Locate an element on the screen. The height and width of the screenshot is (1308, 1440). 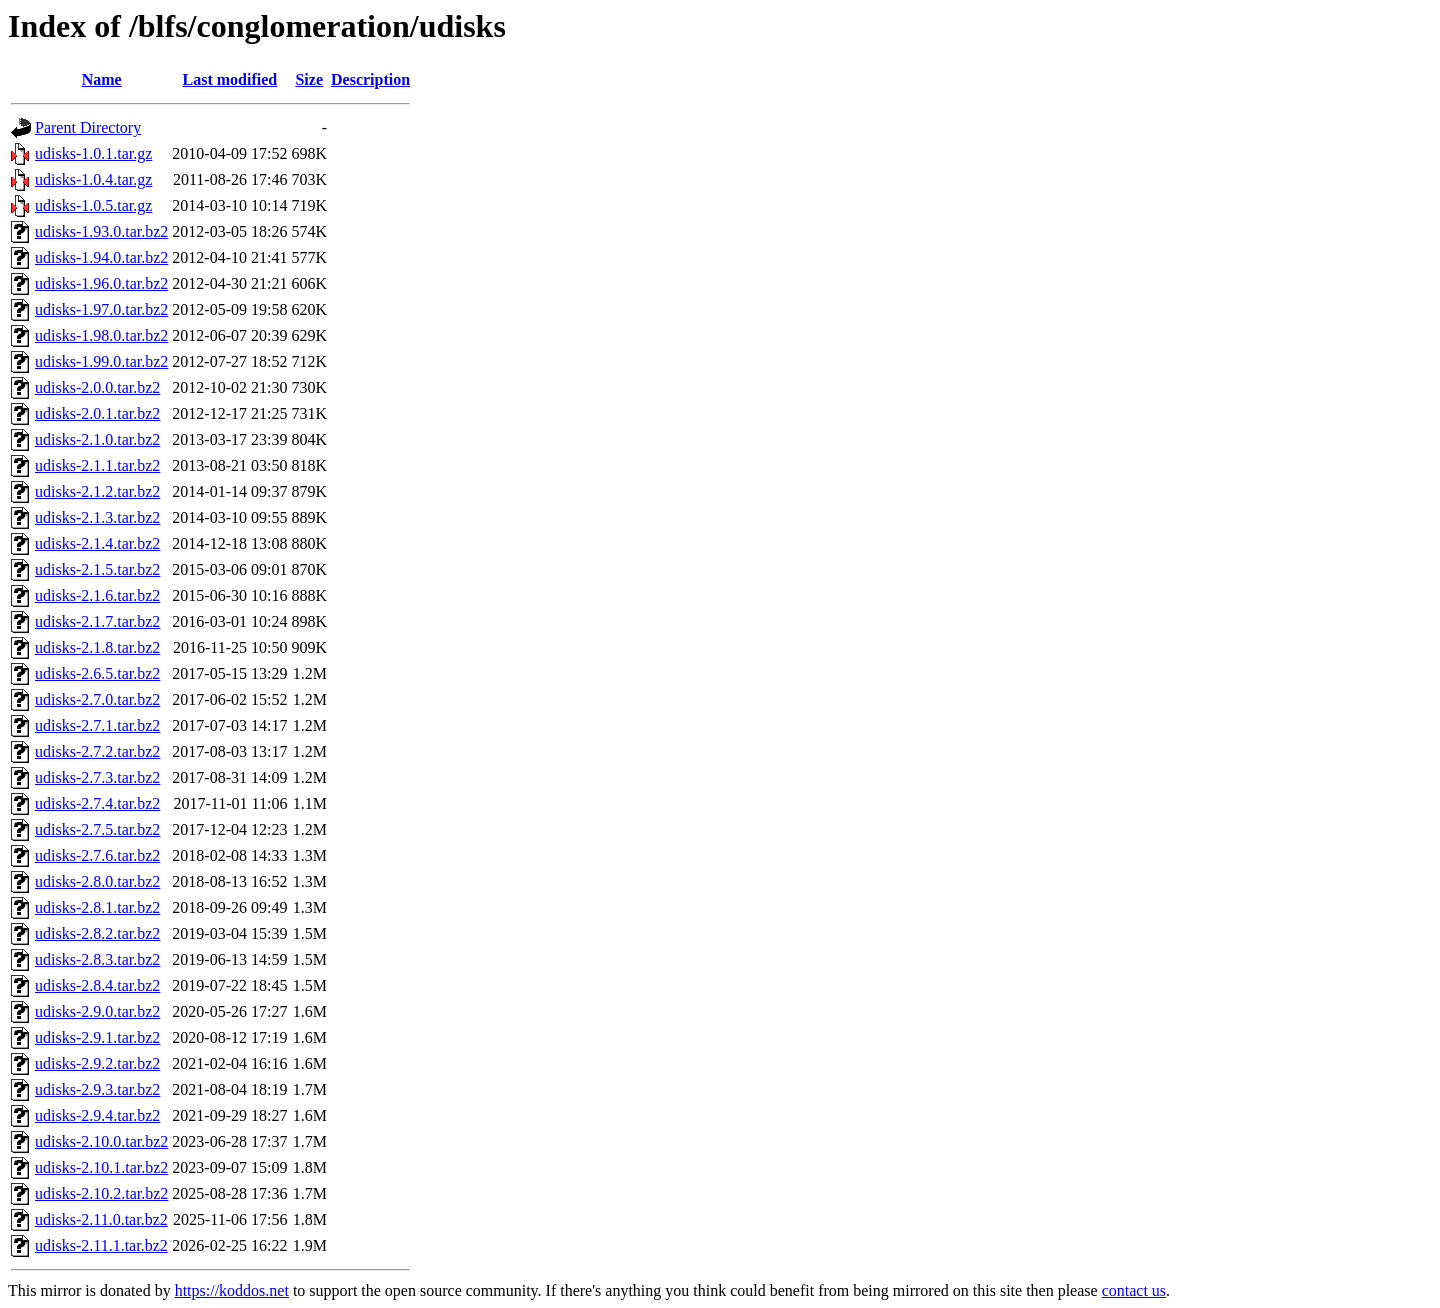
udisks-2.10.1.tar.bz2 is located at coordinates (101, 1167).